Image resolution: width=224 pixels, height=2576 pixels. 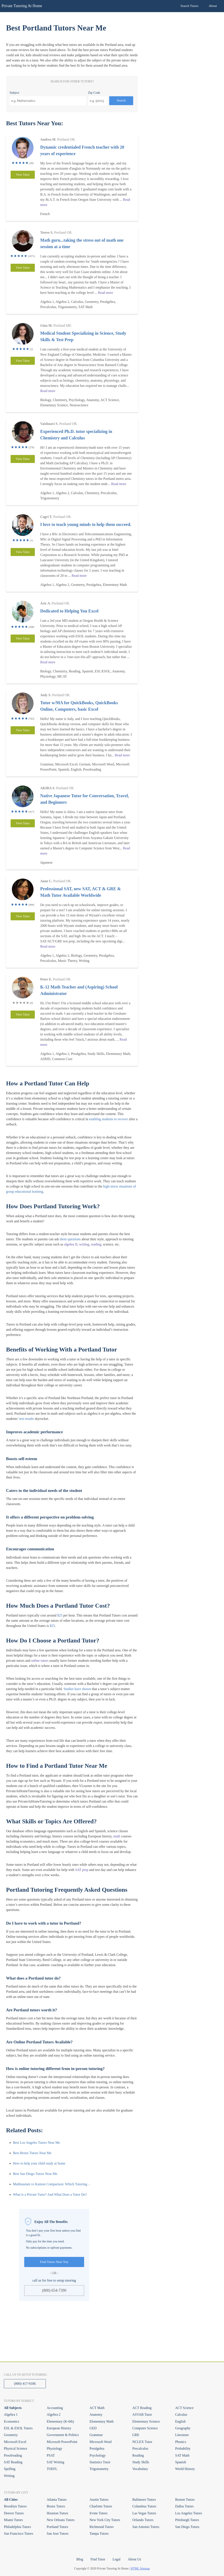 I want to click on New Orleans Tutors, so click(x=61, y=2520).